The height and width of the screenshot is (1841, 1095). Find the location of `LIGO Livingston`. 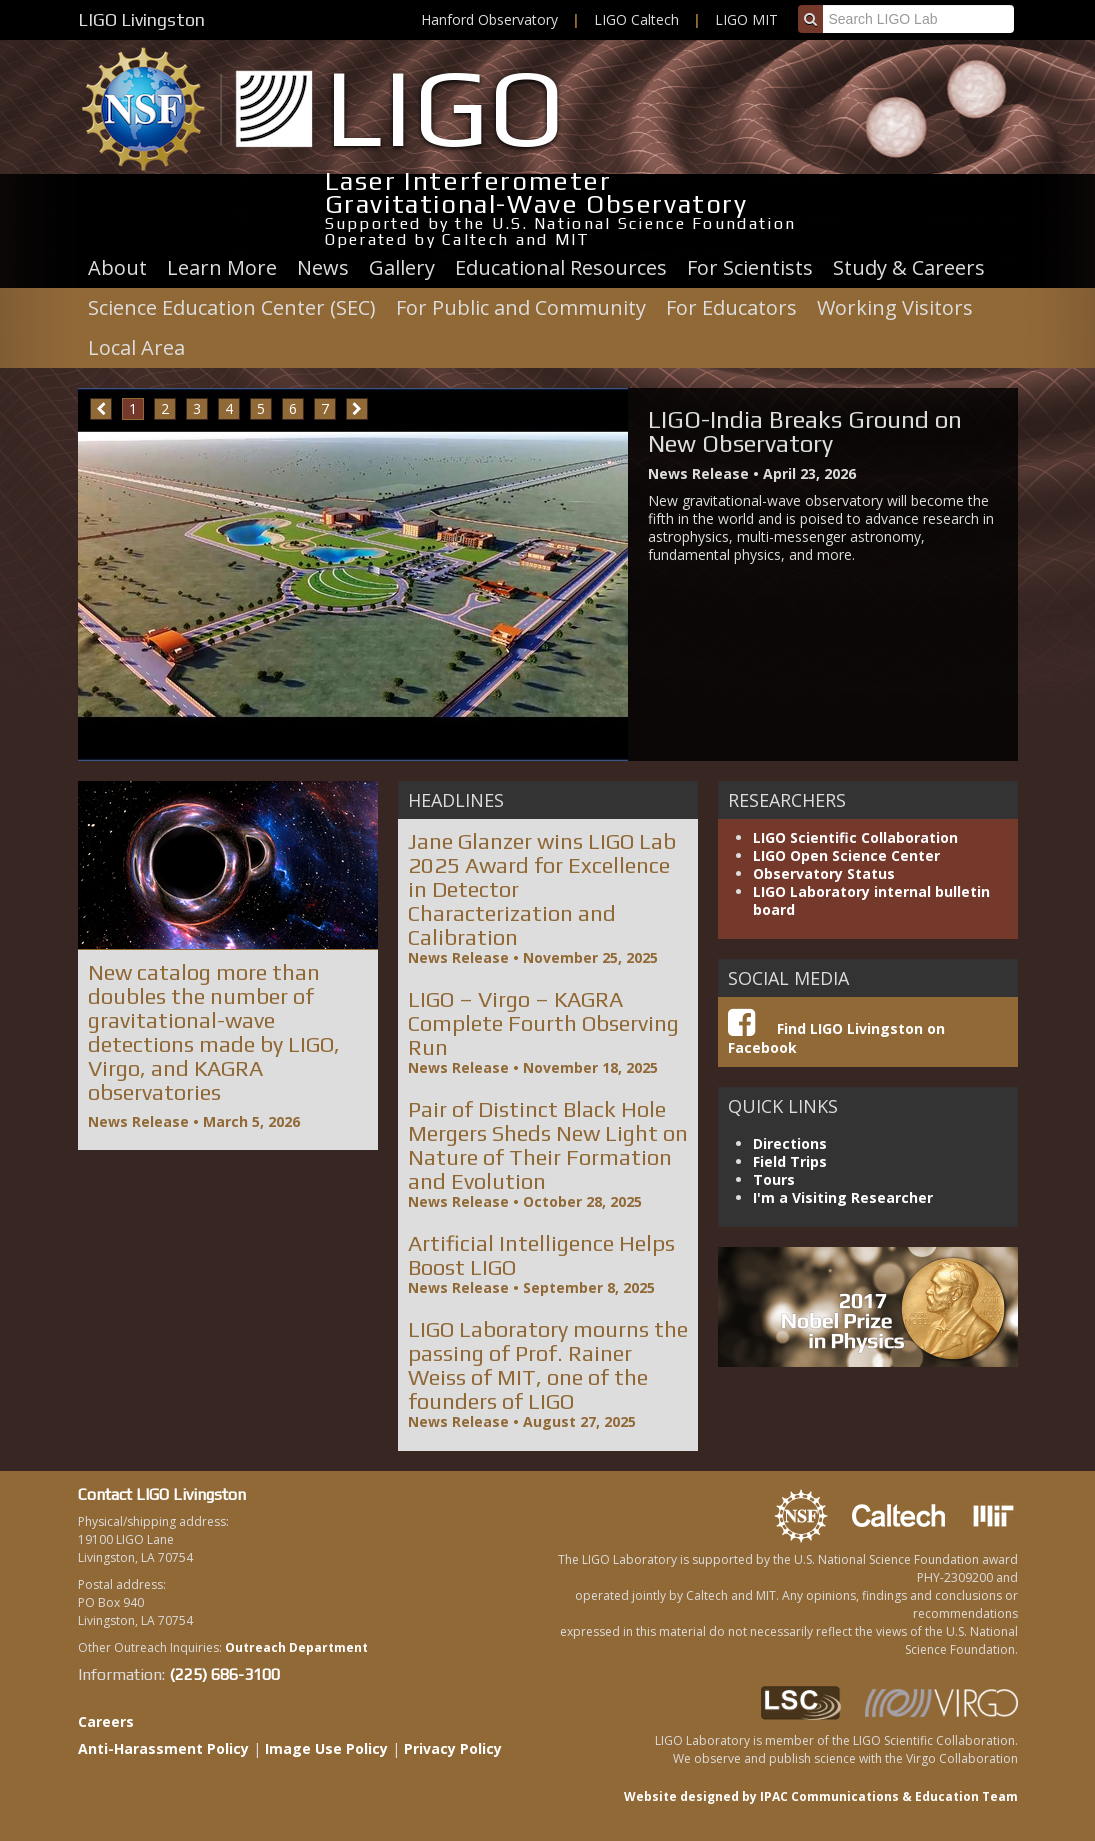

LIGO Livingston is located at coordinates (141, 19).